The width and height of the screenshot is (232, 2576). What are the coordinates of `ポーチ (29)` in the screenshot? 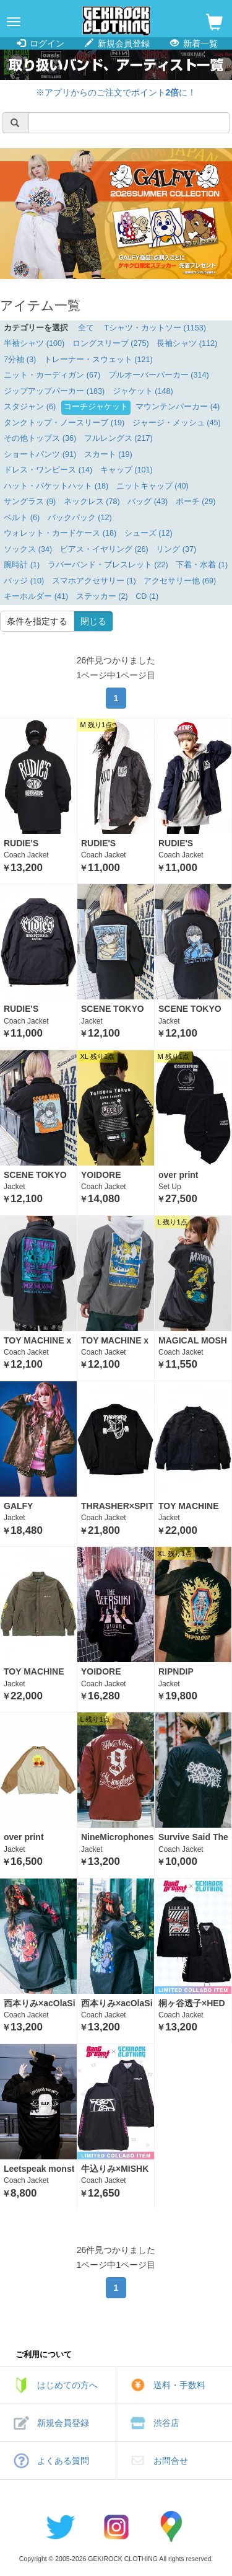 It's located at (196, 501).